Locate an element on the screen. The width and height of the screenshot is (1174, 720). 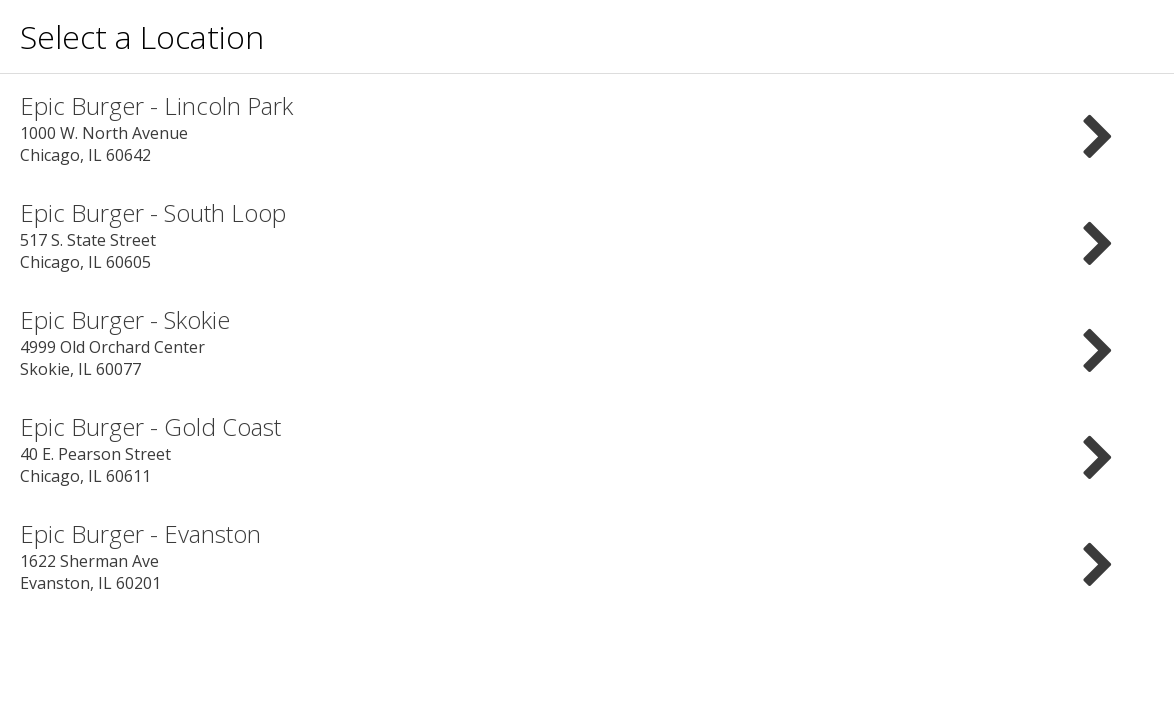
517 S. State Street Chicago, IL 60605 is located at coordinates (587, 234).